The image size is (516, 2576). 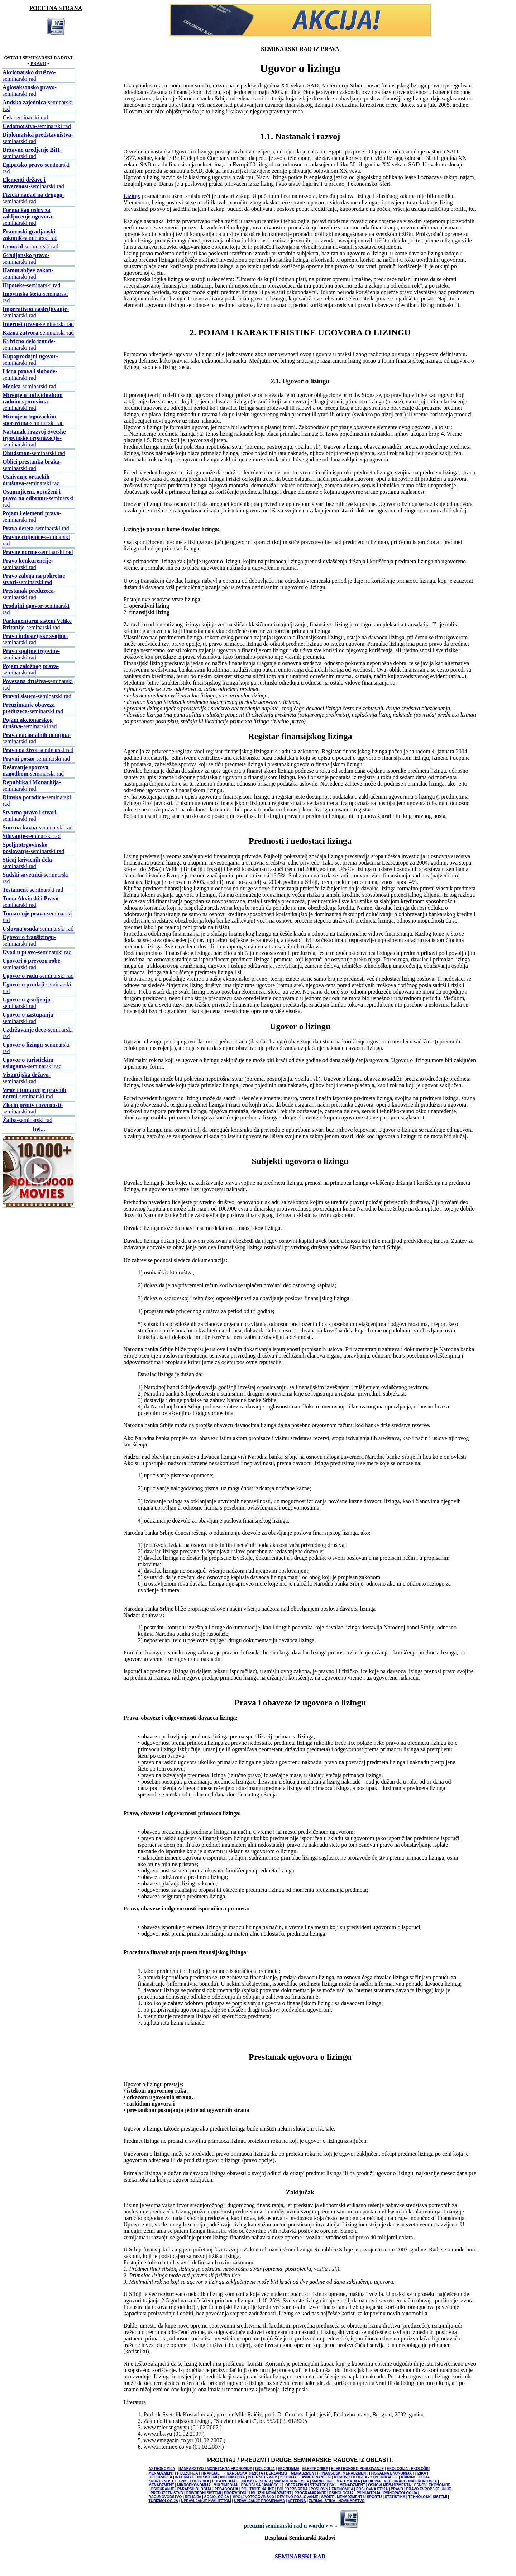 What do you see at coordinates (262, 2477) in the screenshot?
I see `INTERNET - WEB` at bounding box center [262, 2477].